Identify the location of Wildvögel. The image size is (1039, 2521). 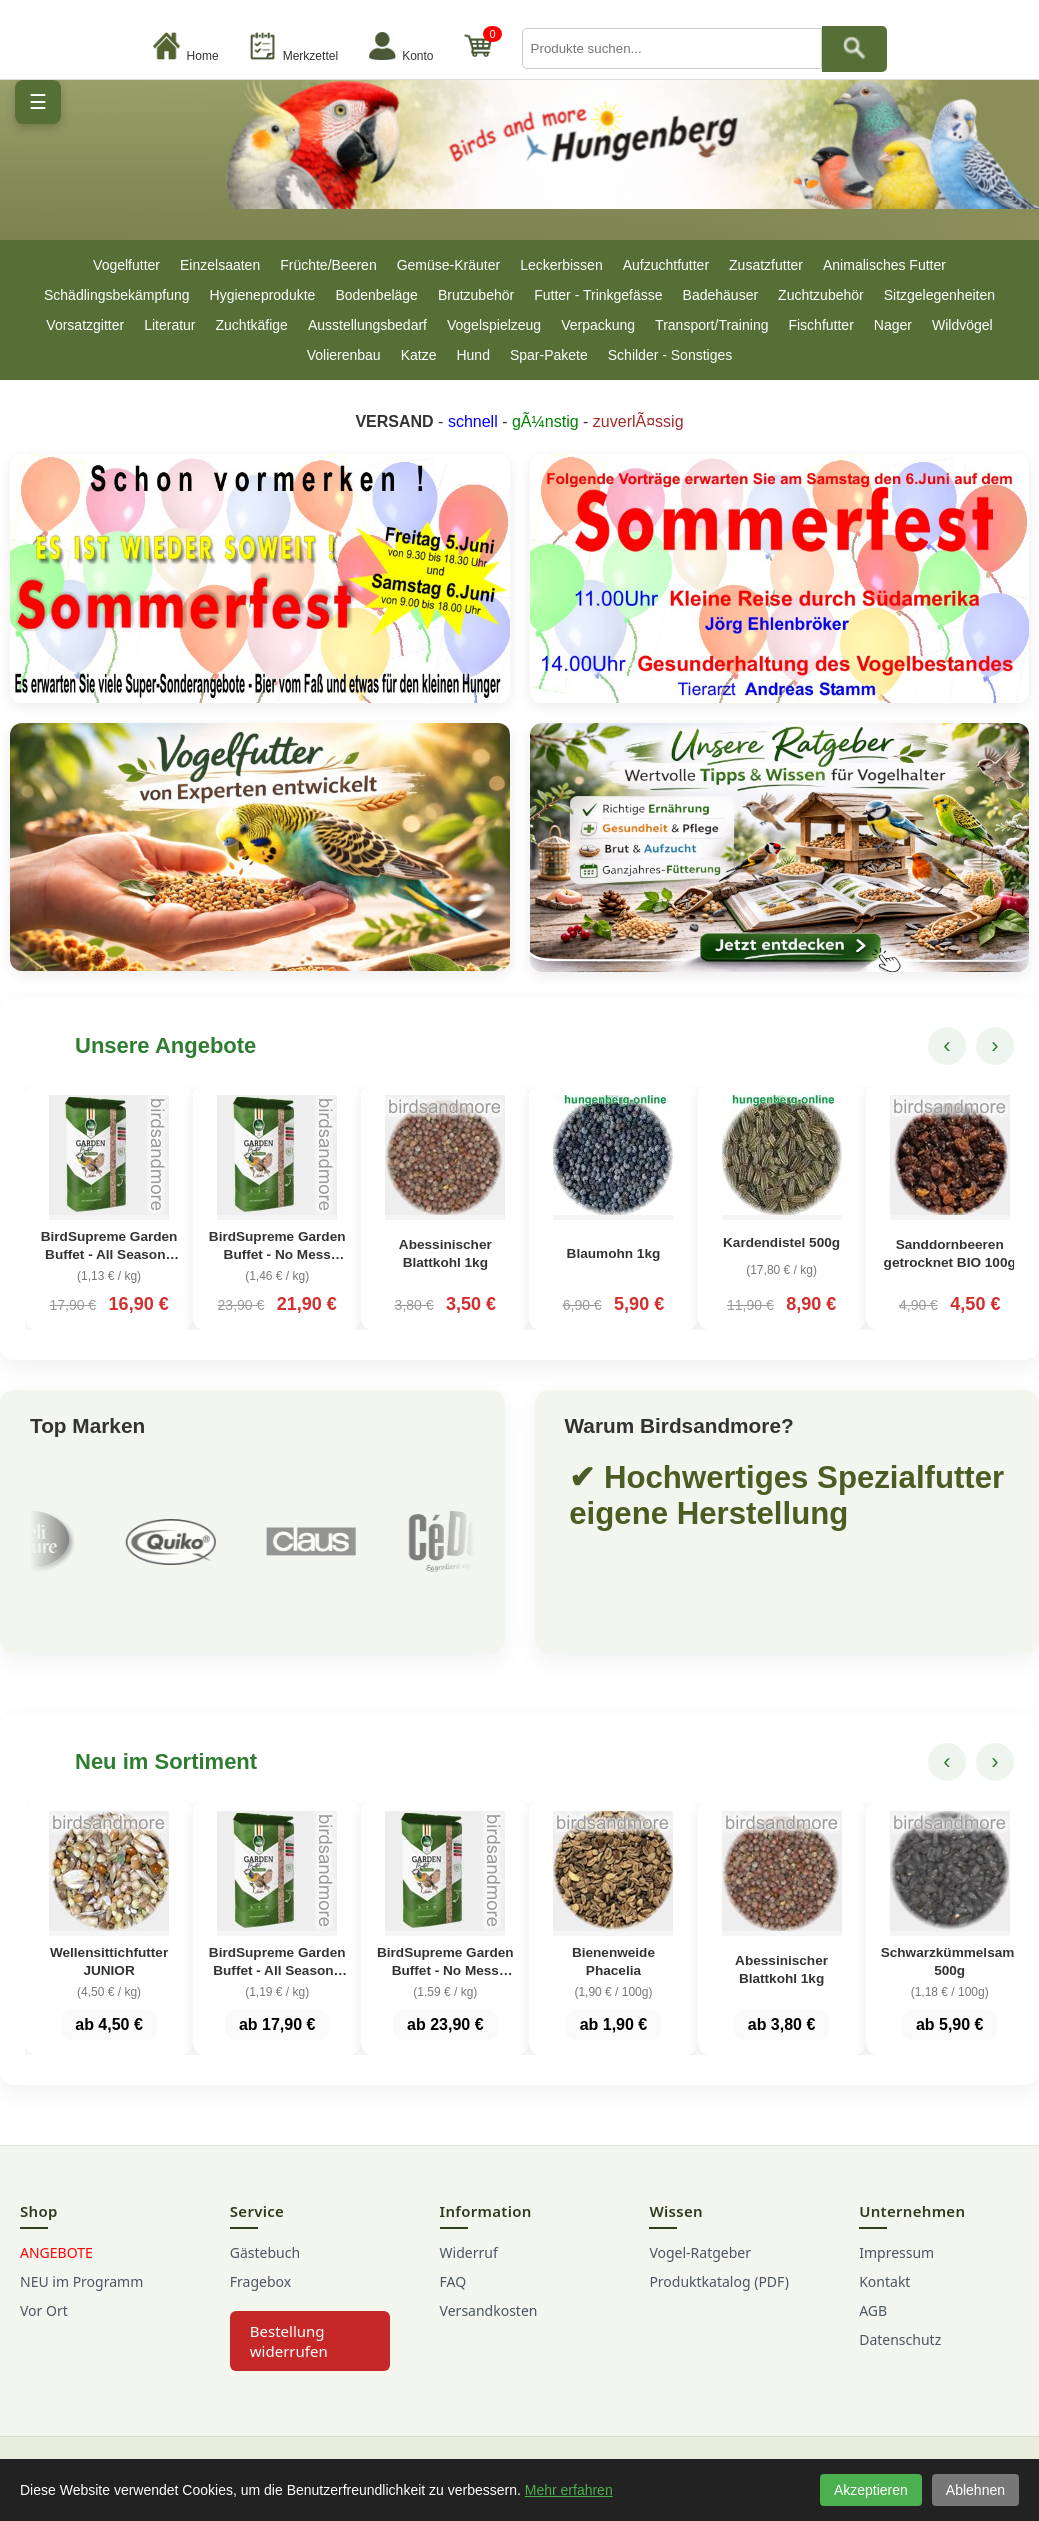
(962, 325).